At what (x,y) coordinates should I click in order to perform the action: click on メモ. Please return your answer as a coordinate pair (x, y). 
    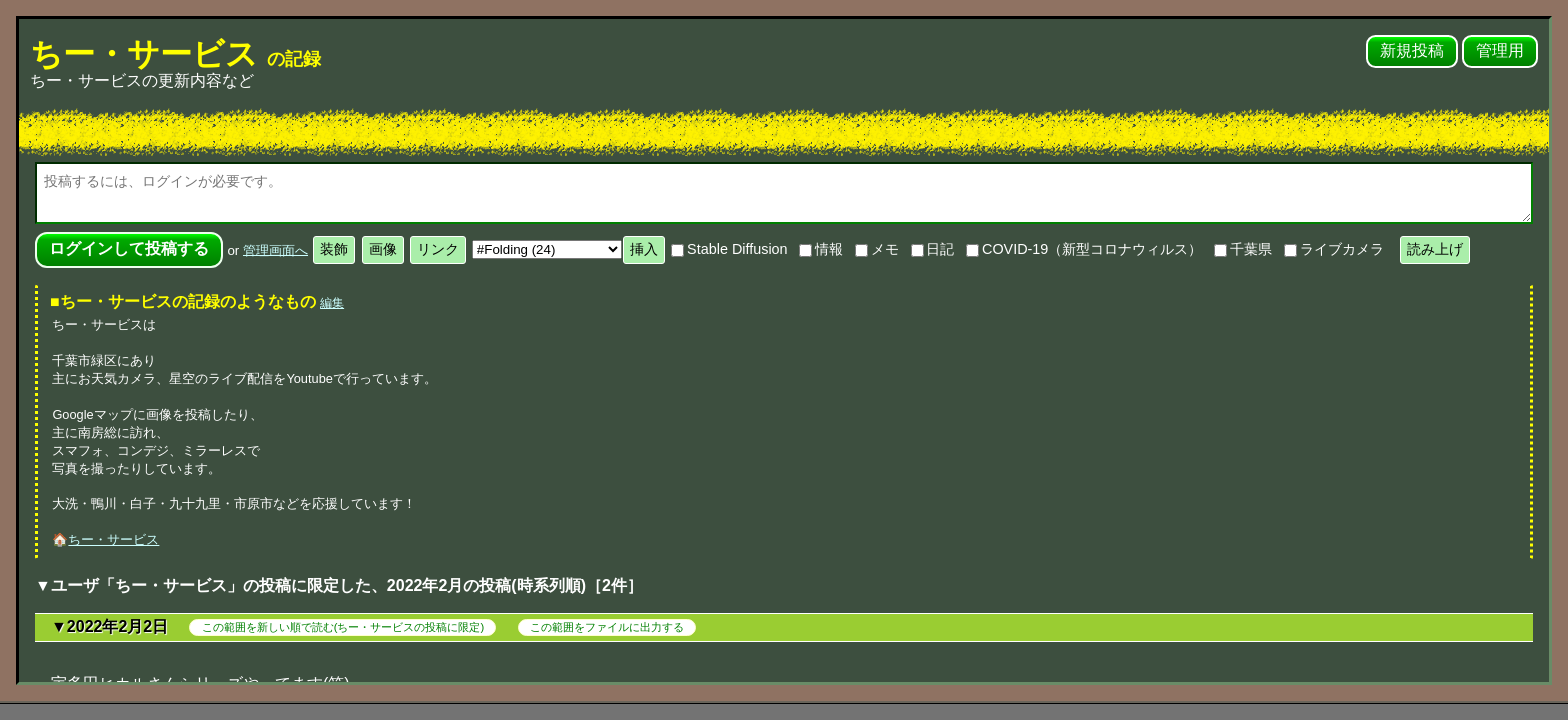
    Looking at the image, I should click on (877, 249).